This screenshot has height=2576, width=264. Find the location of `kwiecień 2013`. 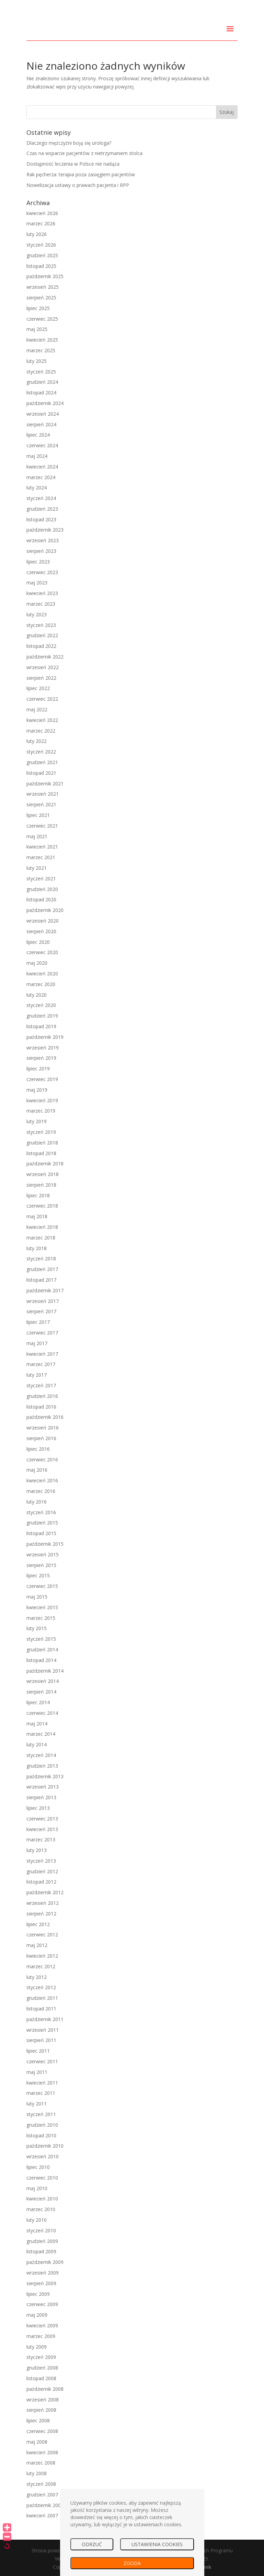

kwiecień 2013 is located at coordinates (42, 1829).